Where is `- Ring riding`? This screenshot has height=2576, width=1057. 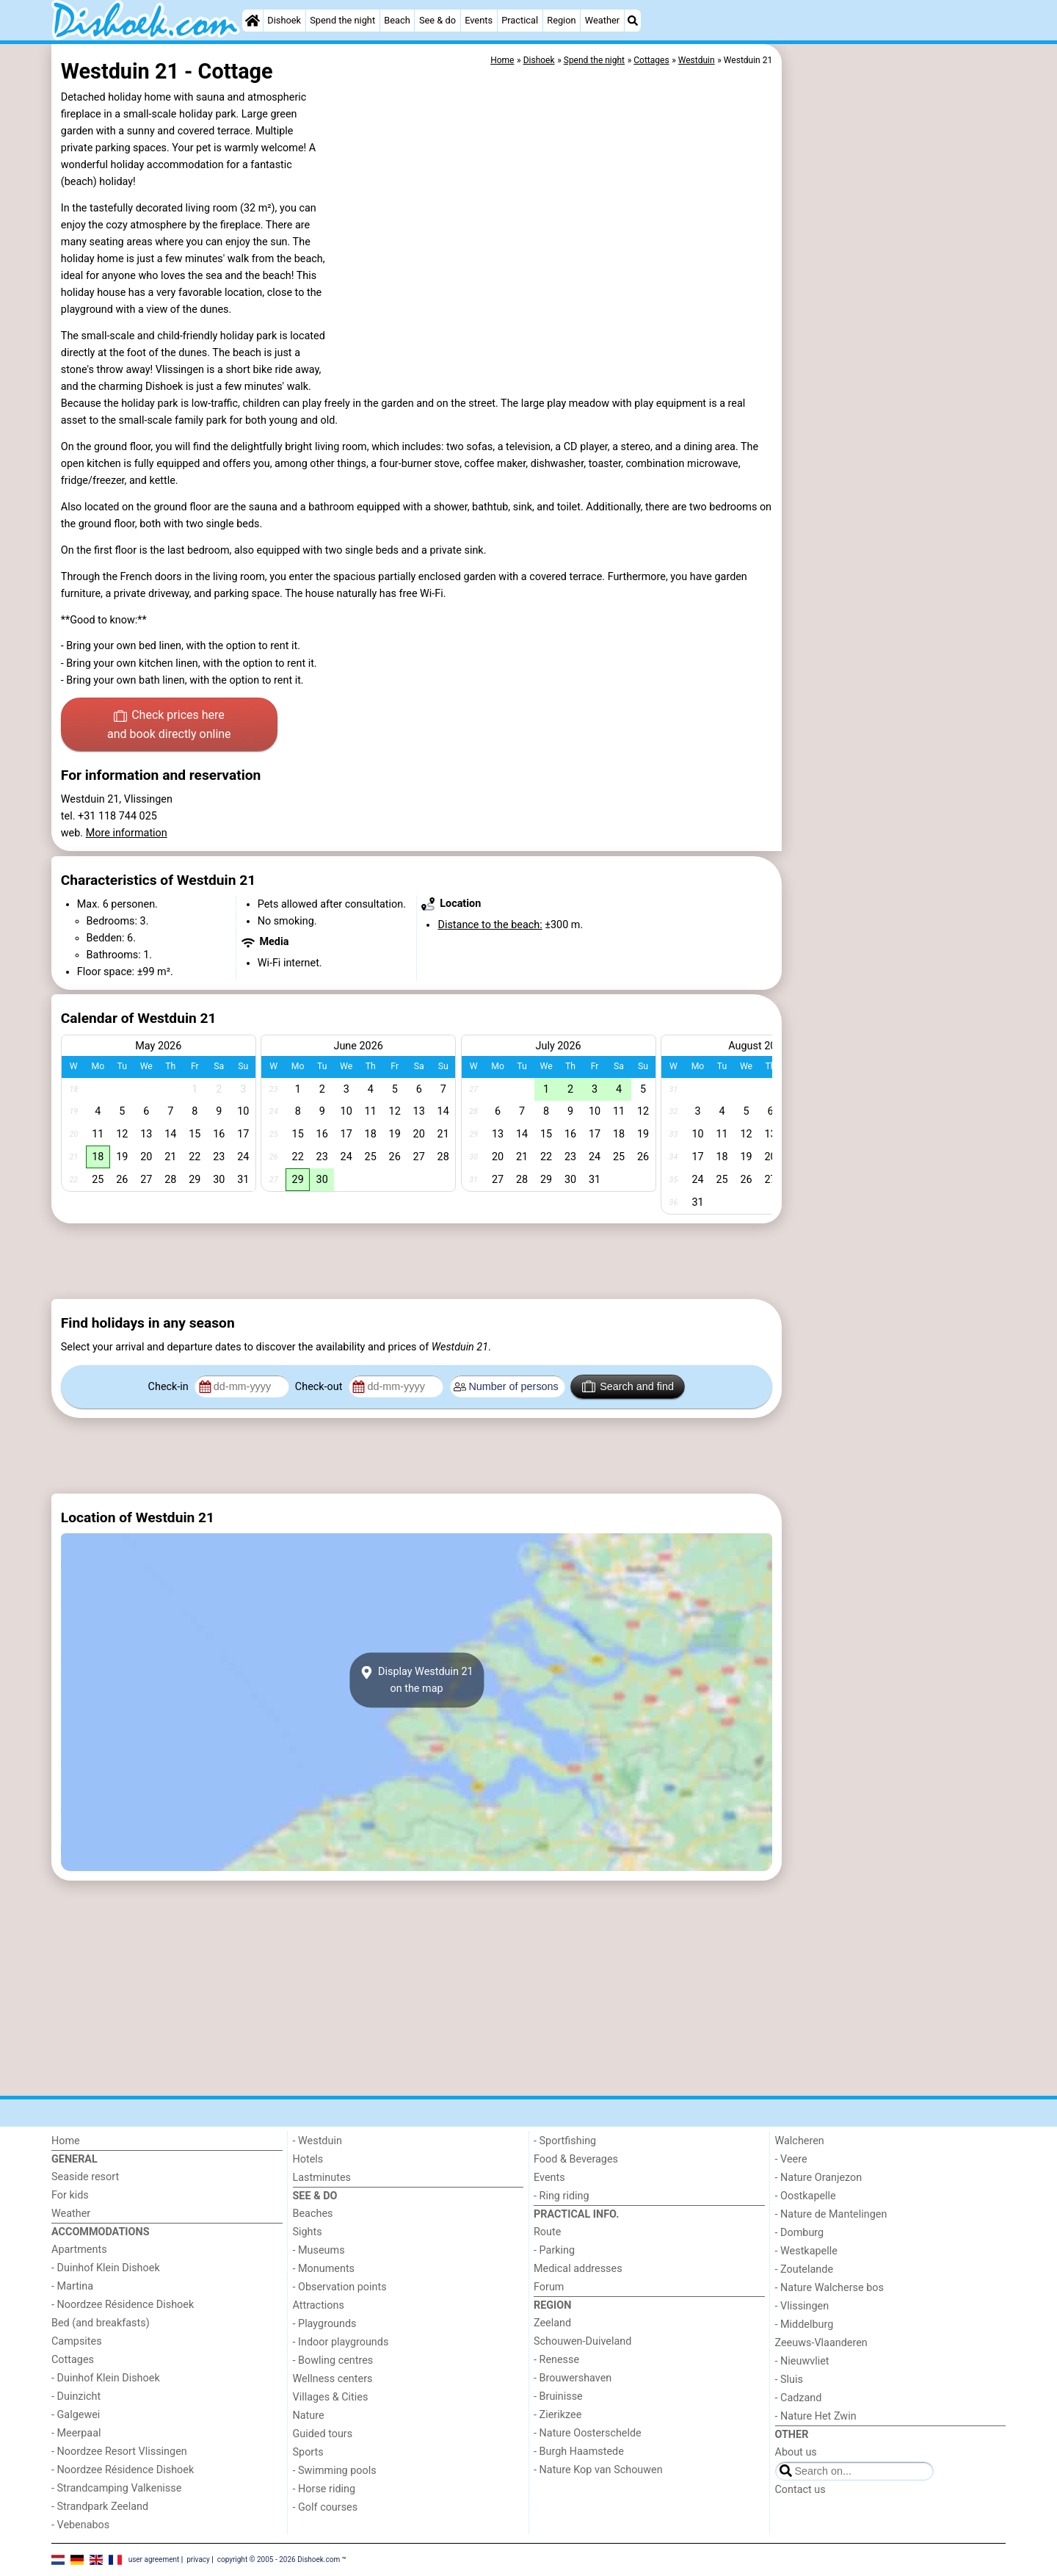 - Ring riding is located at coordinates (561, 2196).